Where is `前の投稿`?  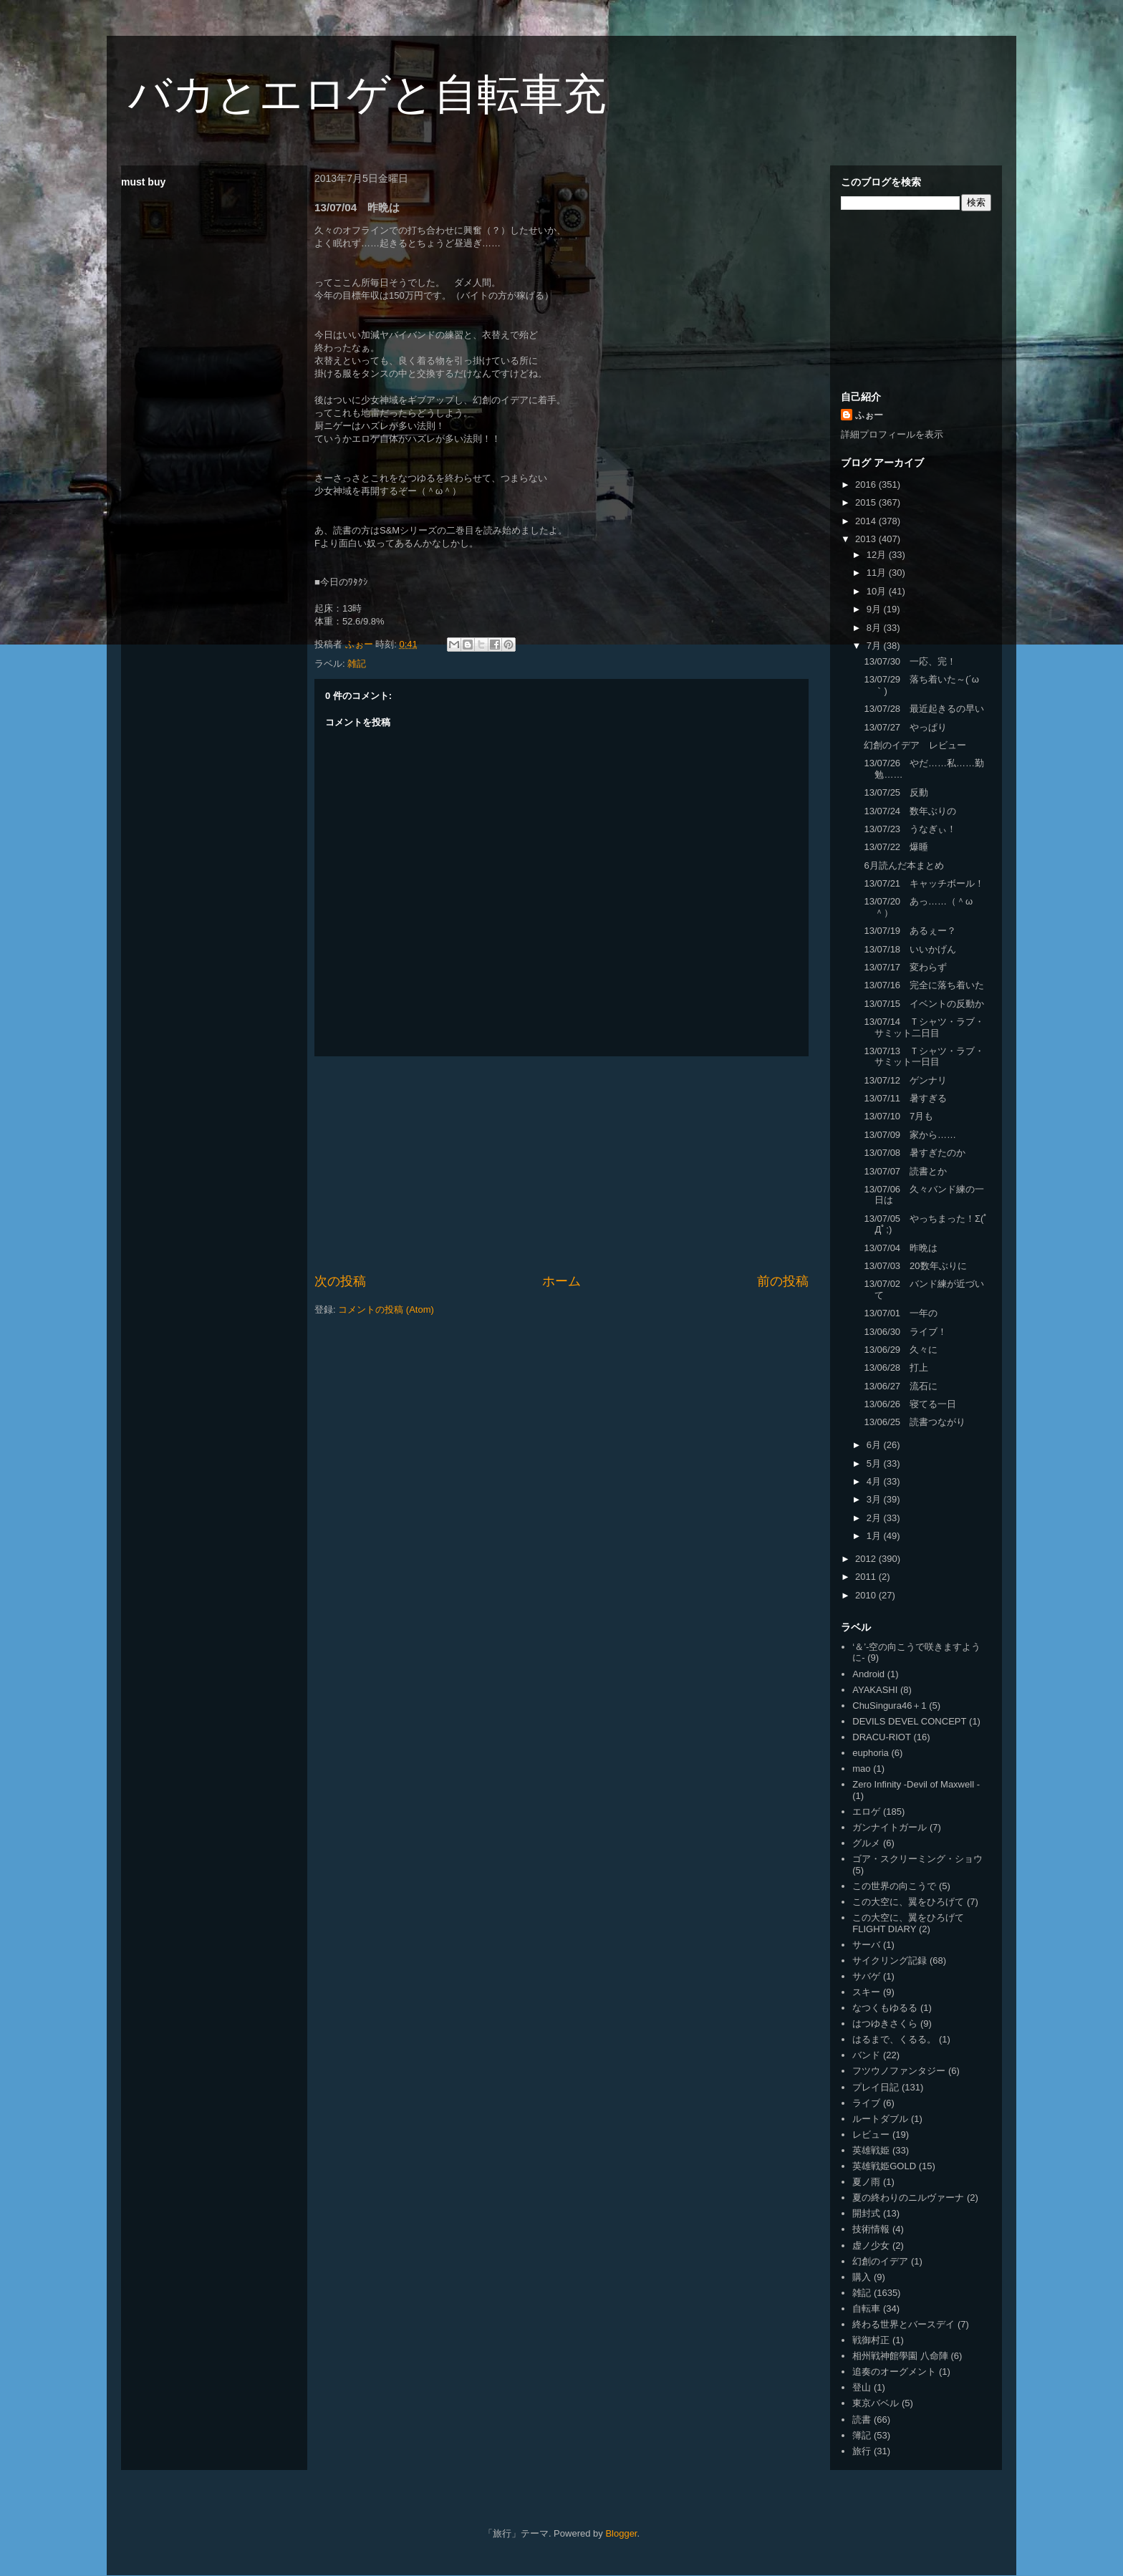 前の投稿 is located at coordinates (783, 1281).